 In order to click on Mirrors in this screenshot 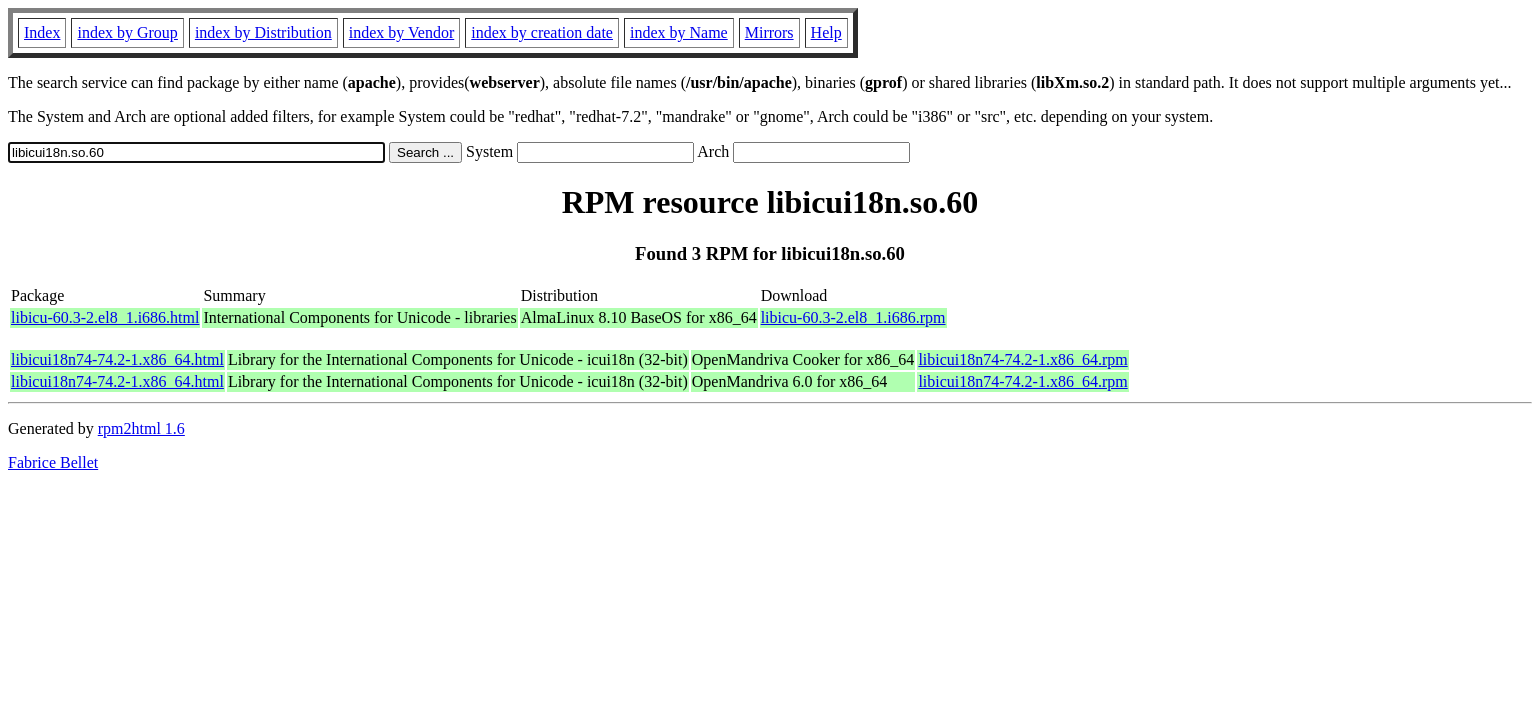, I will do `click(769, 32)`.